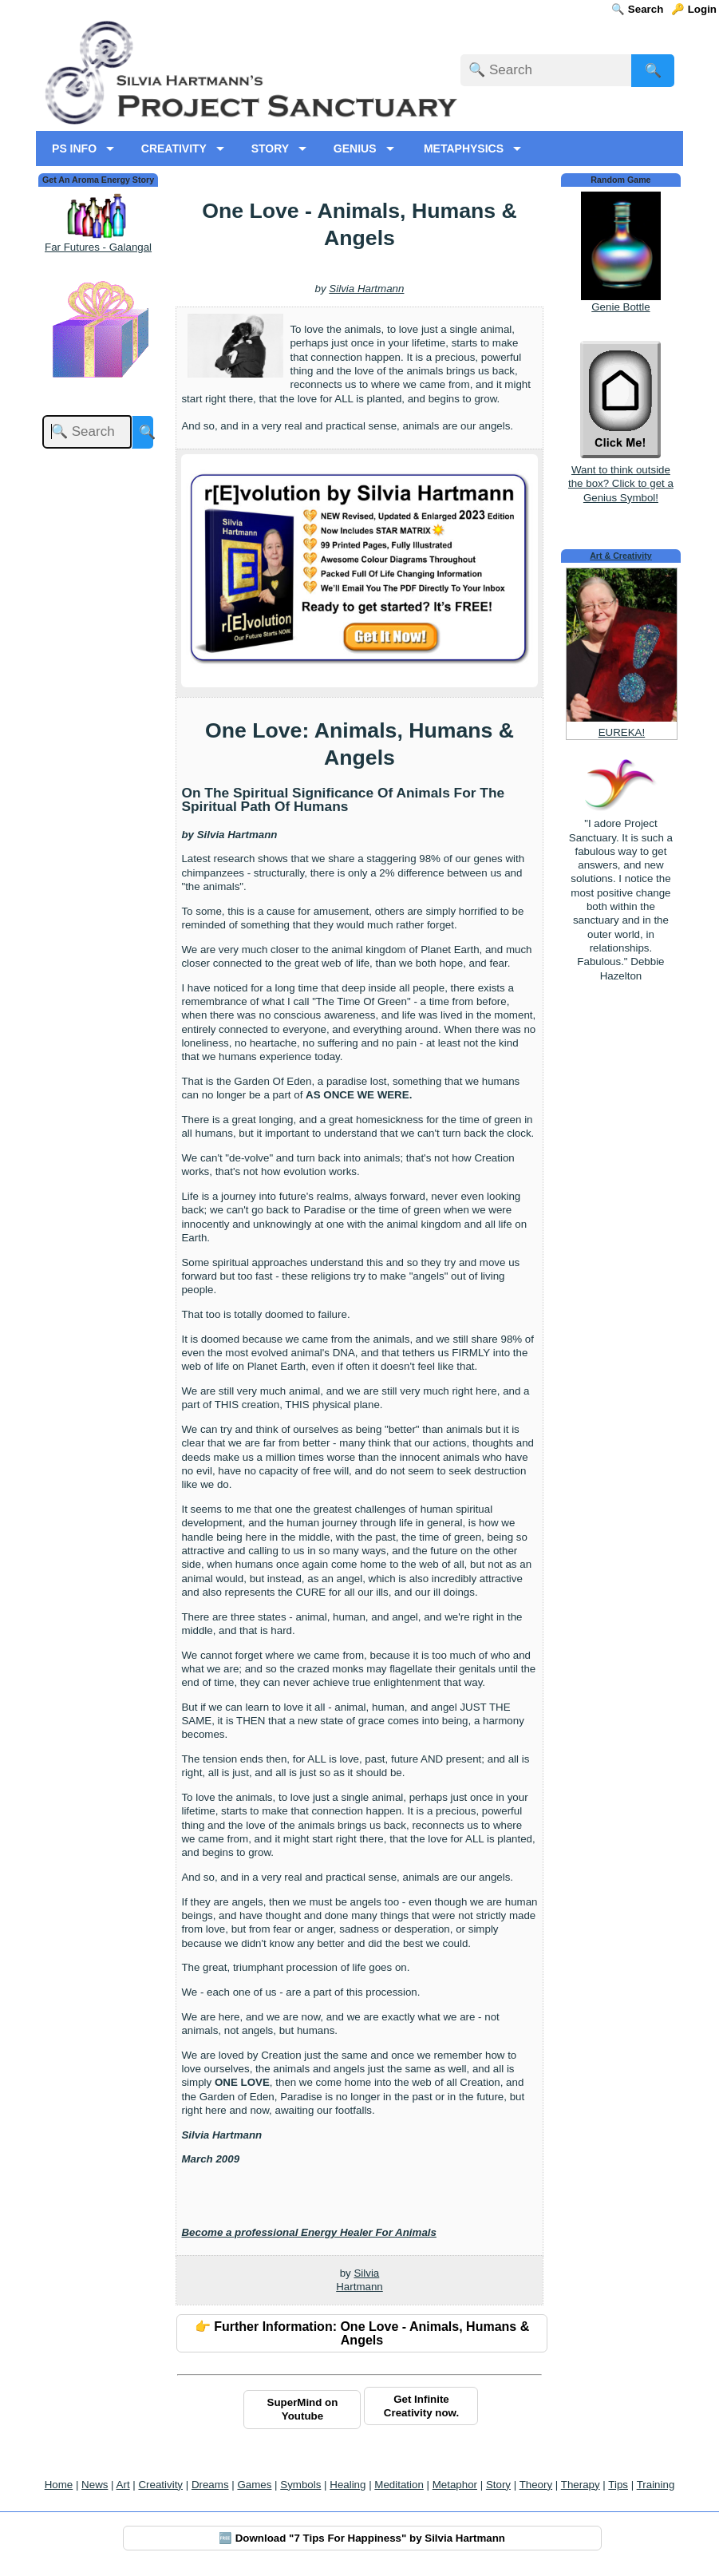 The image size is (719, 2576). I want to click on 🆓 Download "7 Tips For Happiness" by Silvia Hartmann, so click(362, 2538).